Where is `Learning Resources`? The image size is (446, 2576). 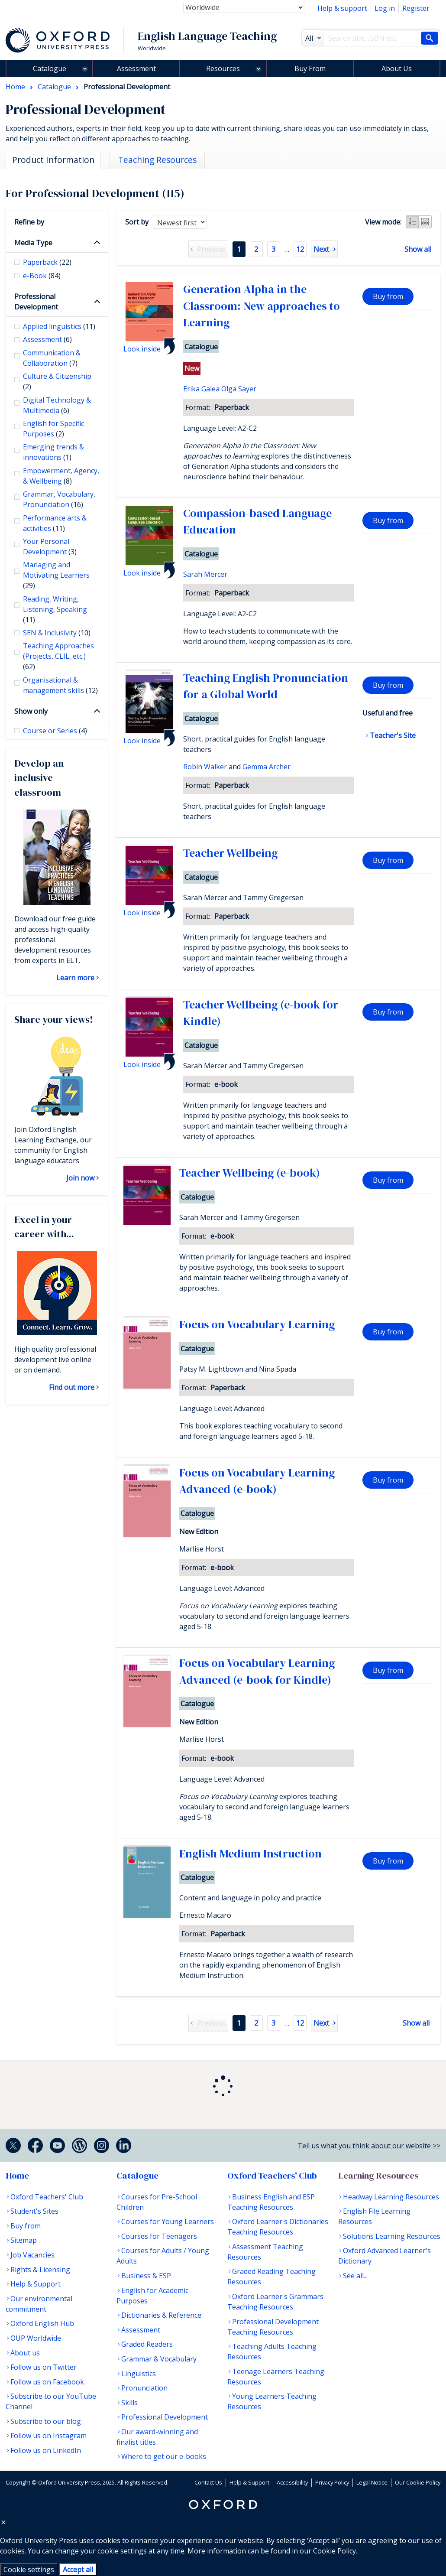 Learning Resources is located at coordinates (378, 2175).